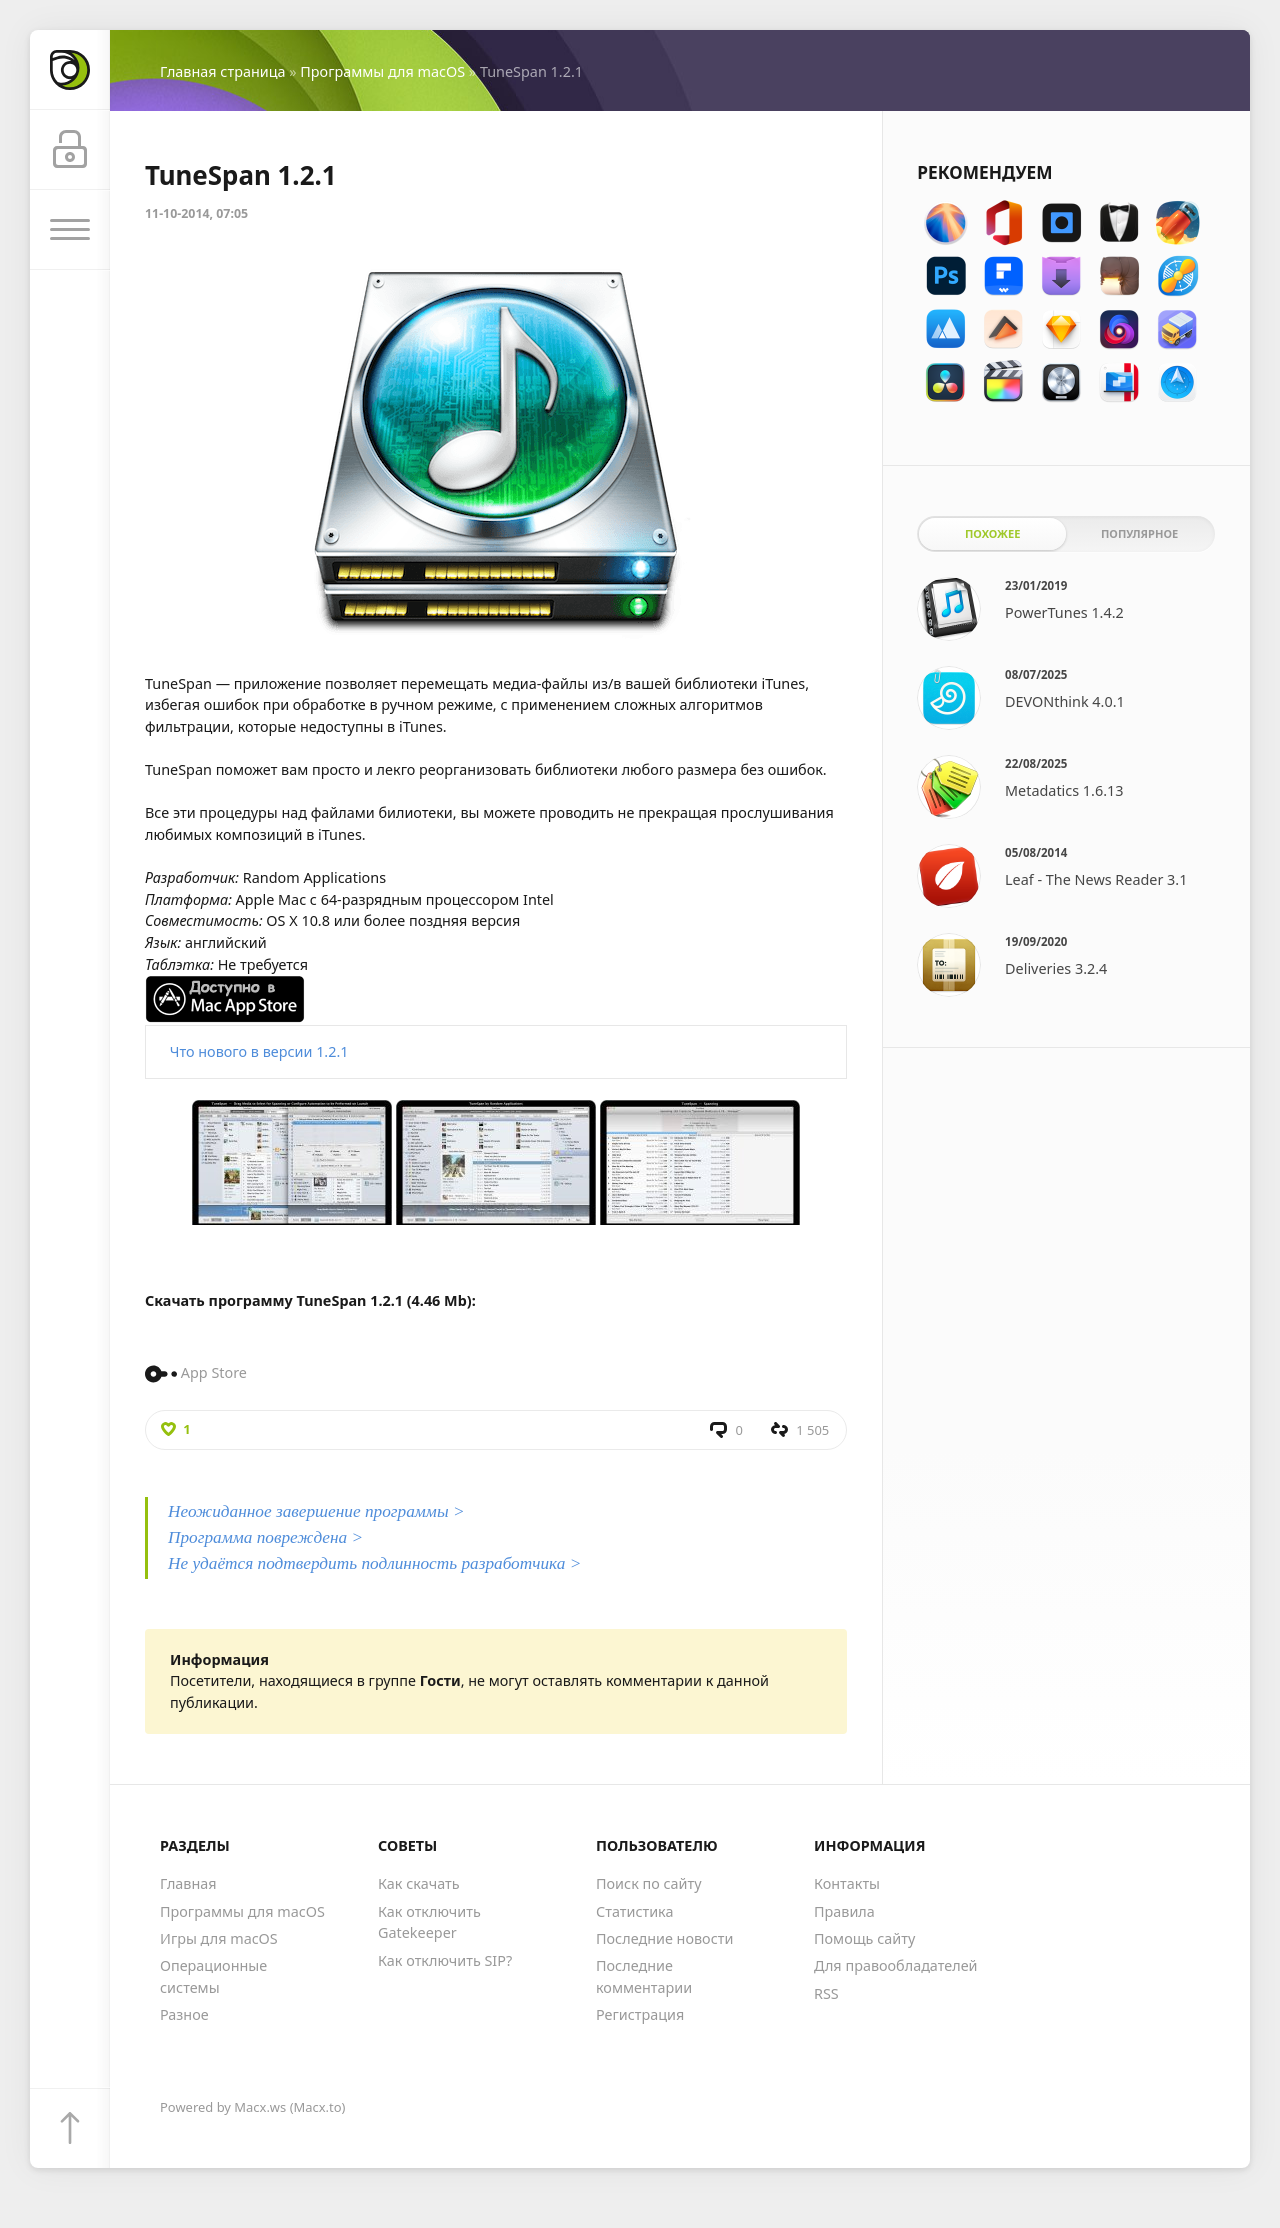  I want to click on Последние новости, so click(664, 1938).